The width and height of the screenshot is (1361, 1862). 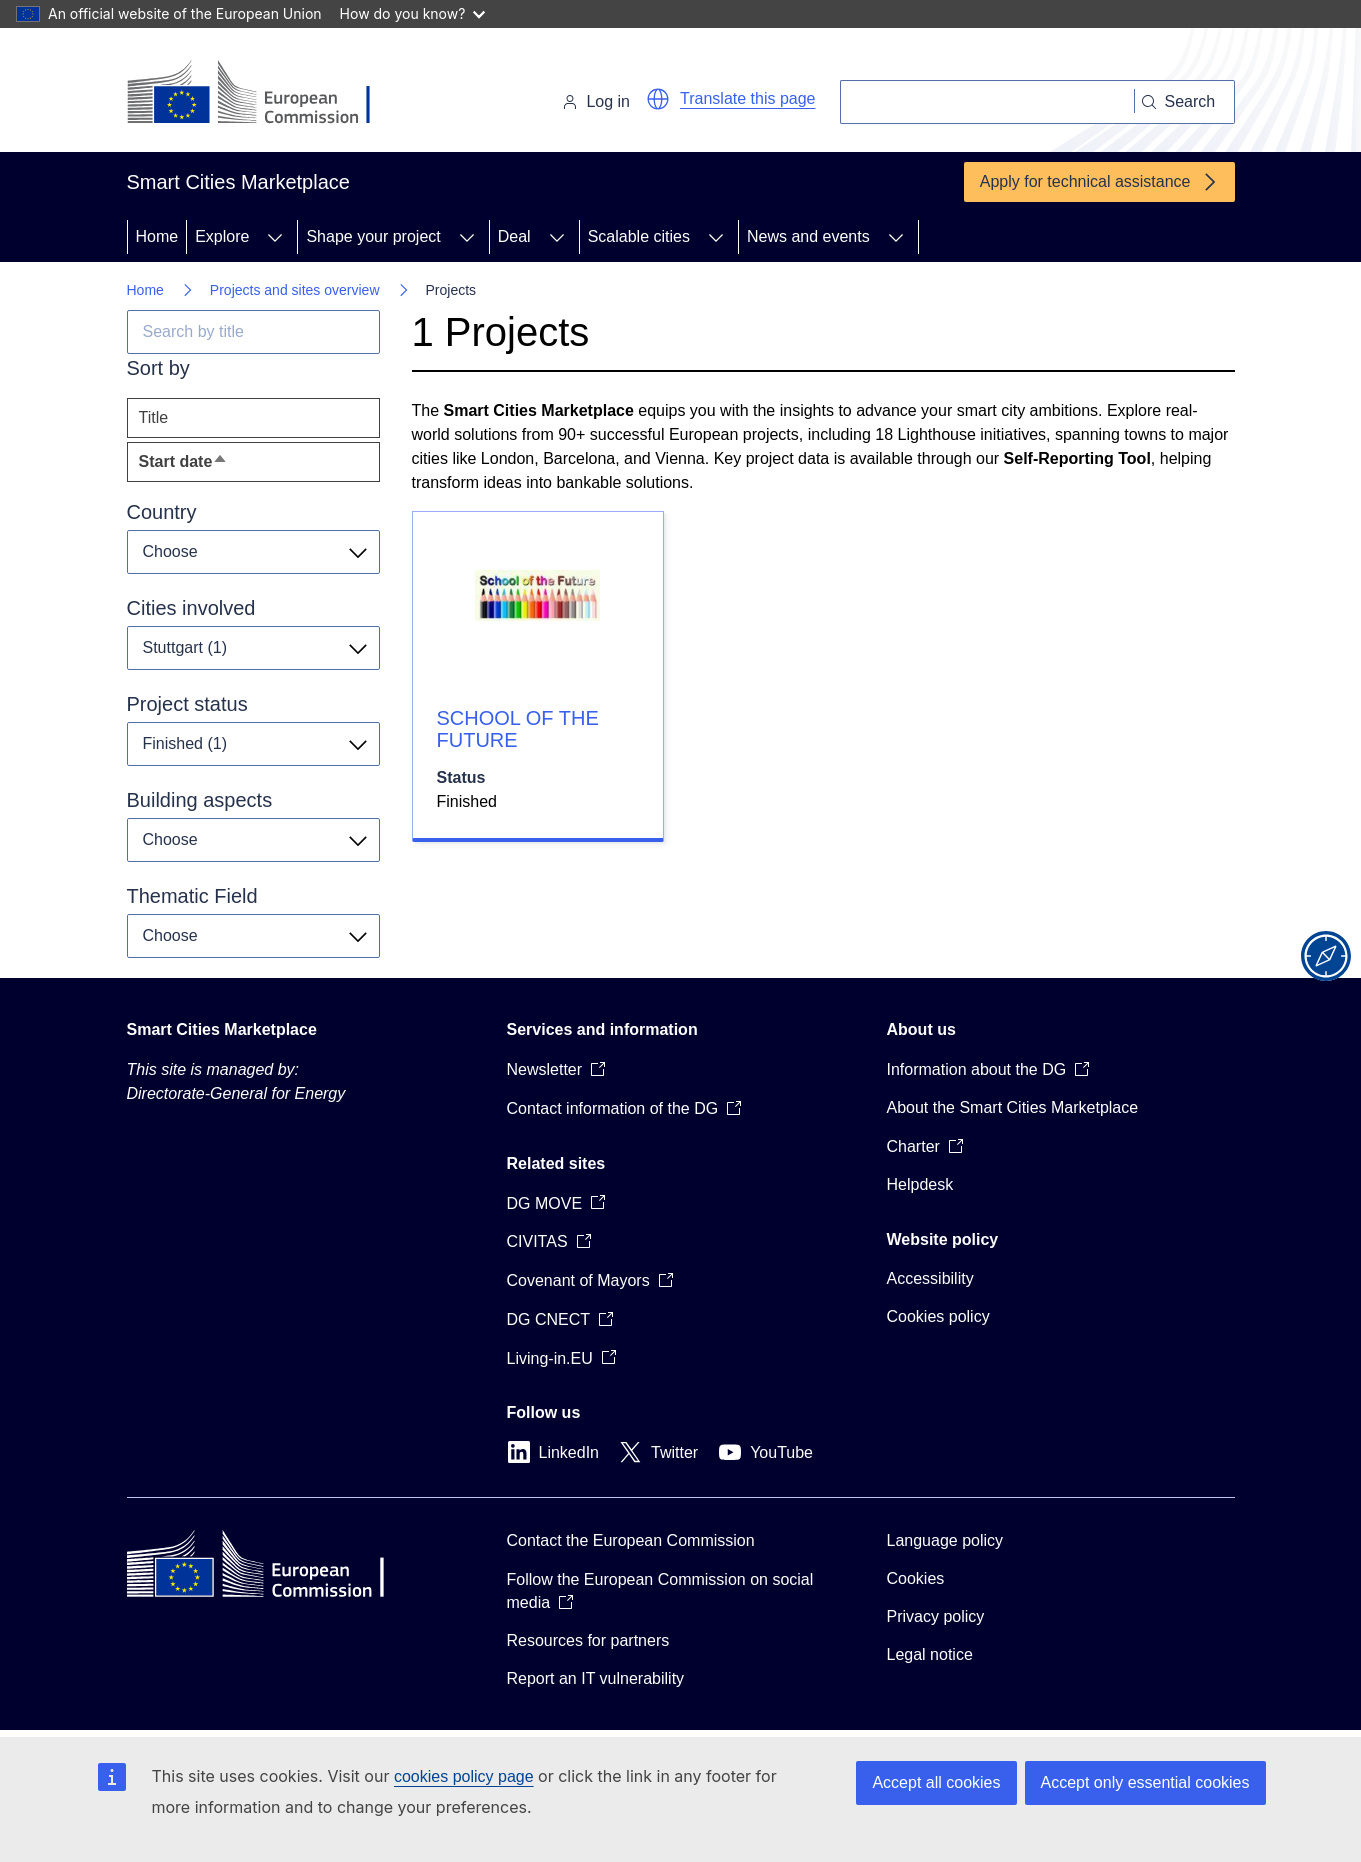 I want to click on SCHOOL OF THE FUTURE, so click(x=518, y=729).